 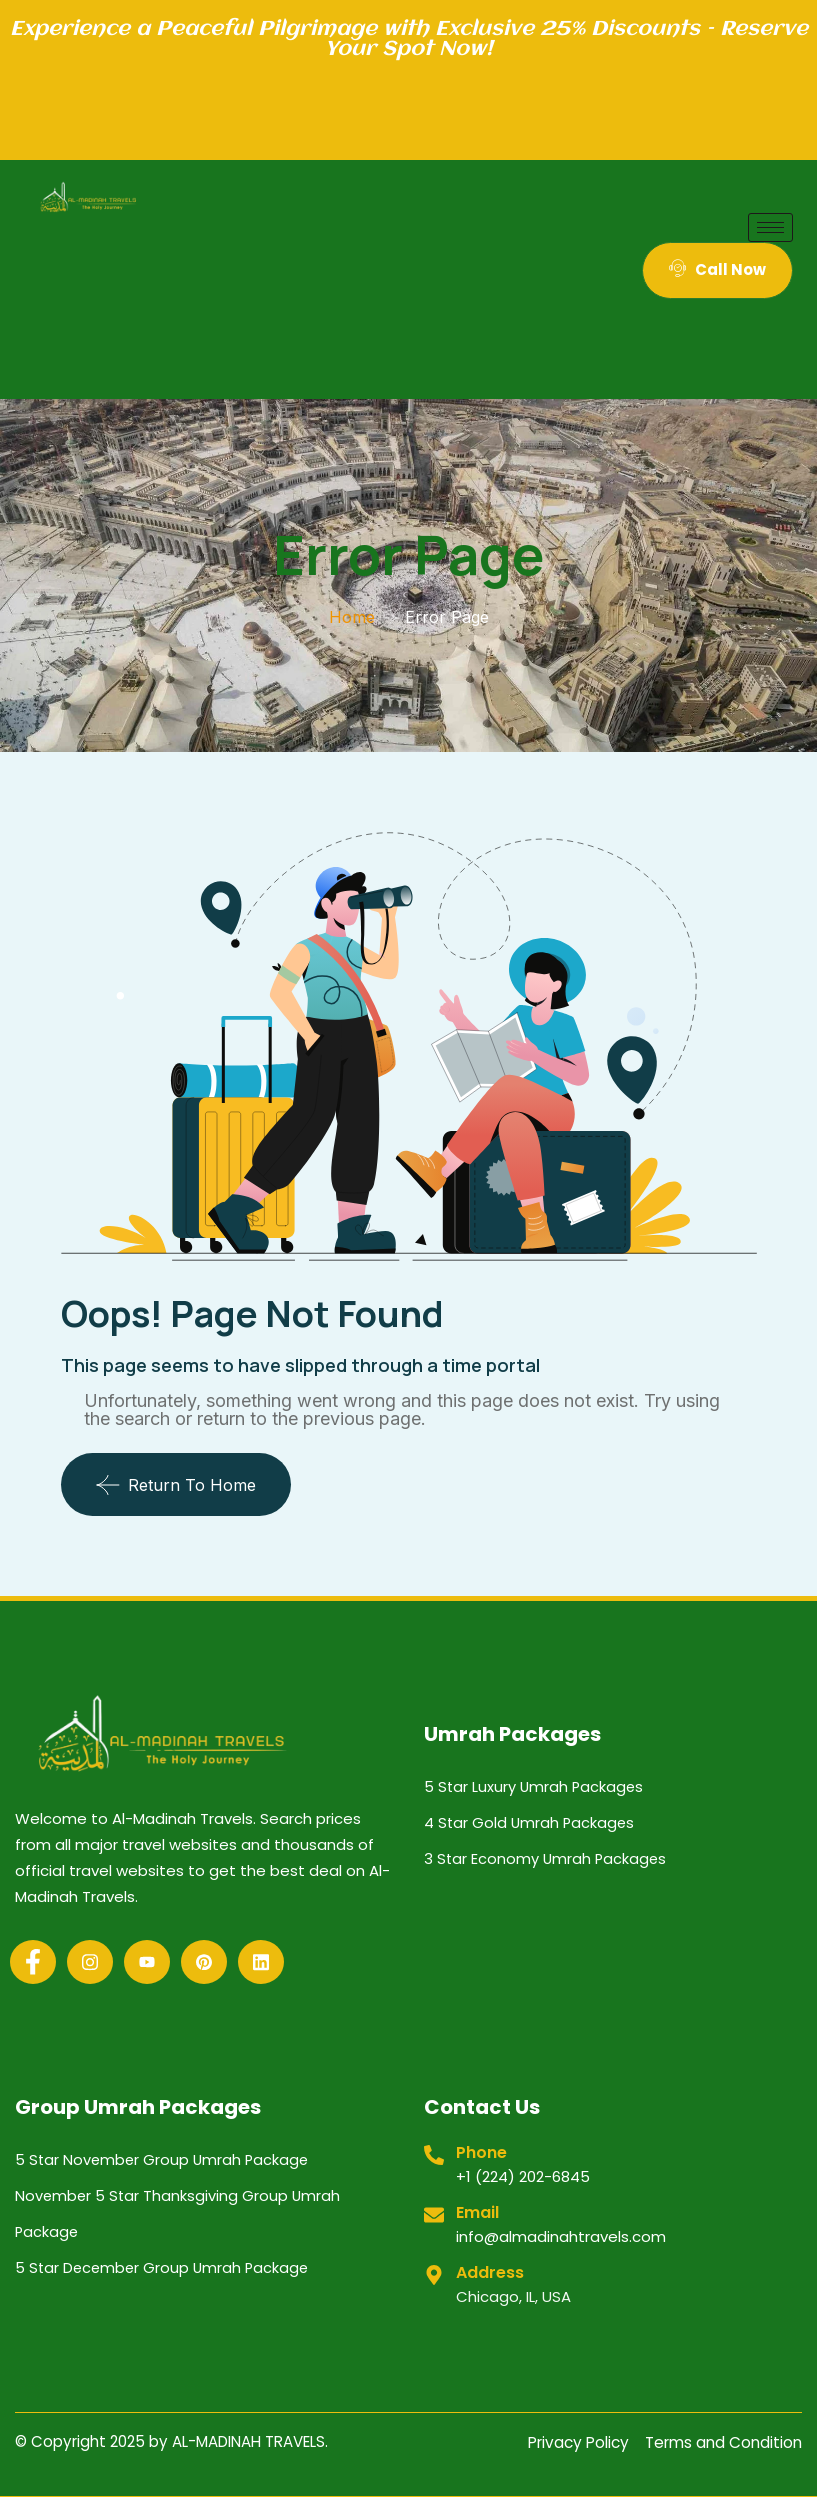 What do you see at coordinates (147, 1962) in the screenshot?
I see `[Youtube]` at bounding box center [147, 1962].